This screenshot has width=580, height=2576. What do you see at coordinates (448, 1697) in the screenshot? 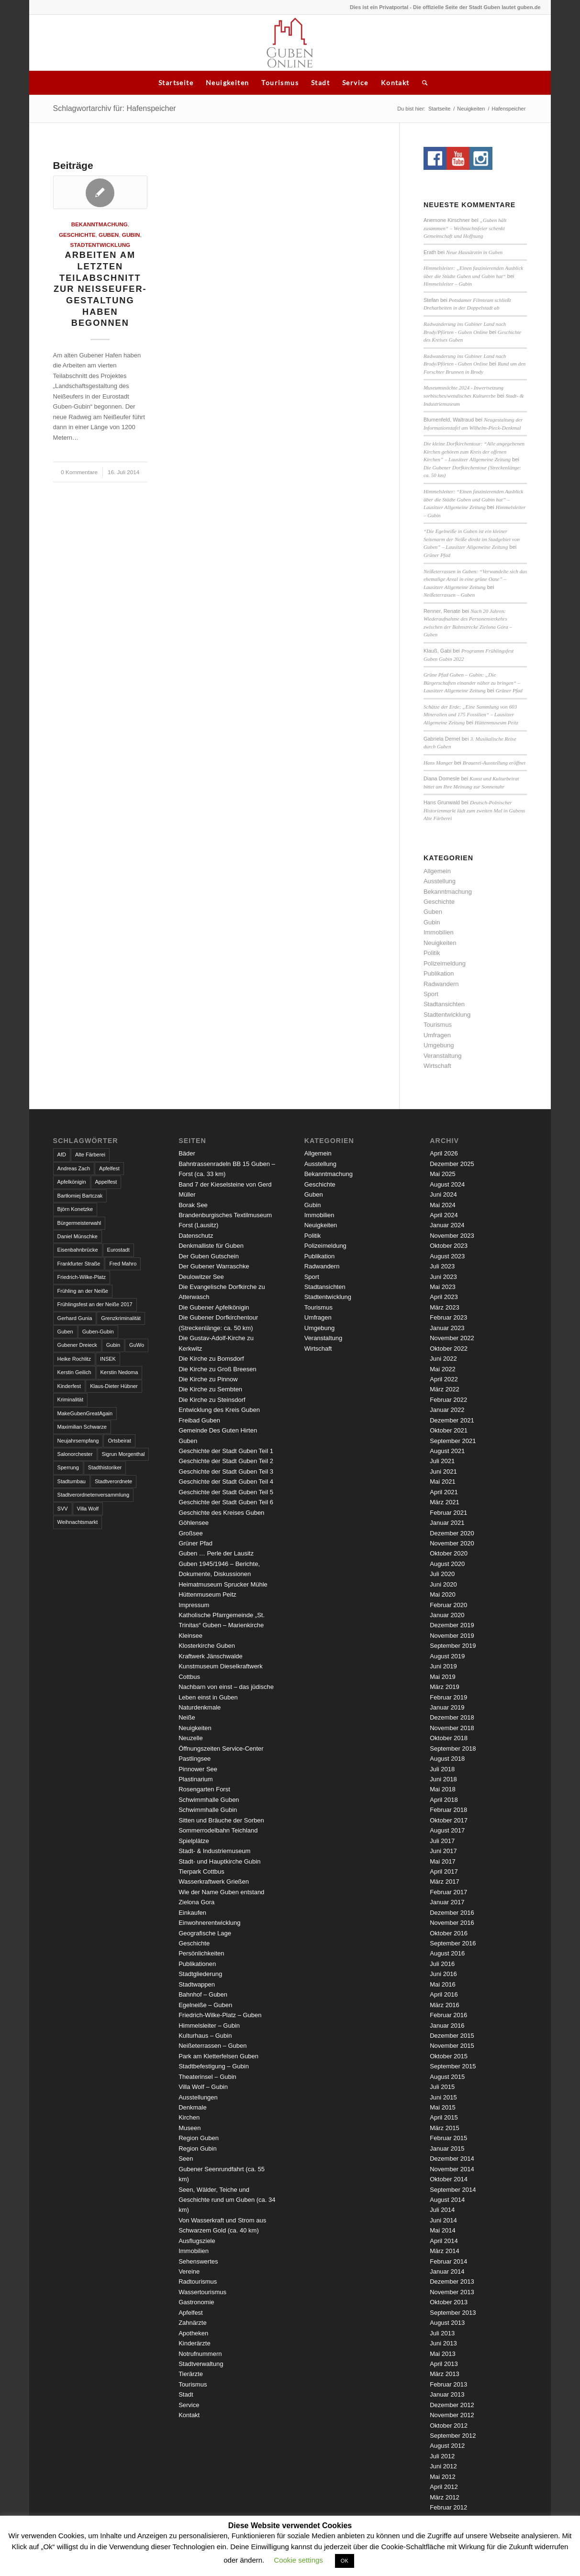
I see `Februar 2019` at bounding box center [448, 1697].